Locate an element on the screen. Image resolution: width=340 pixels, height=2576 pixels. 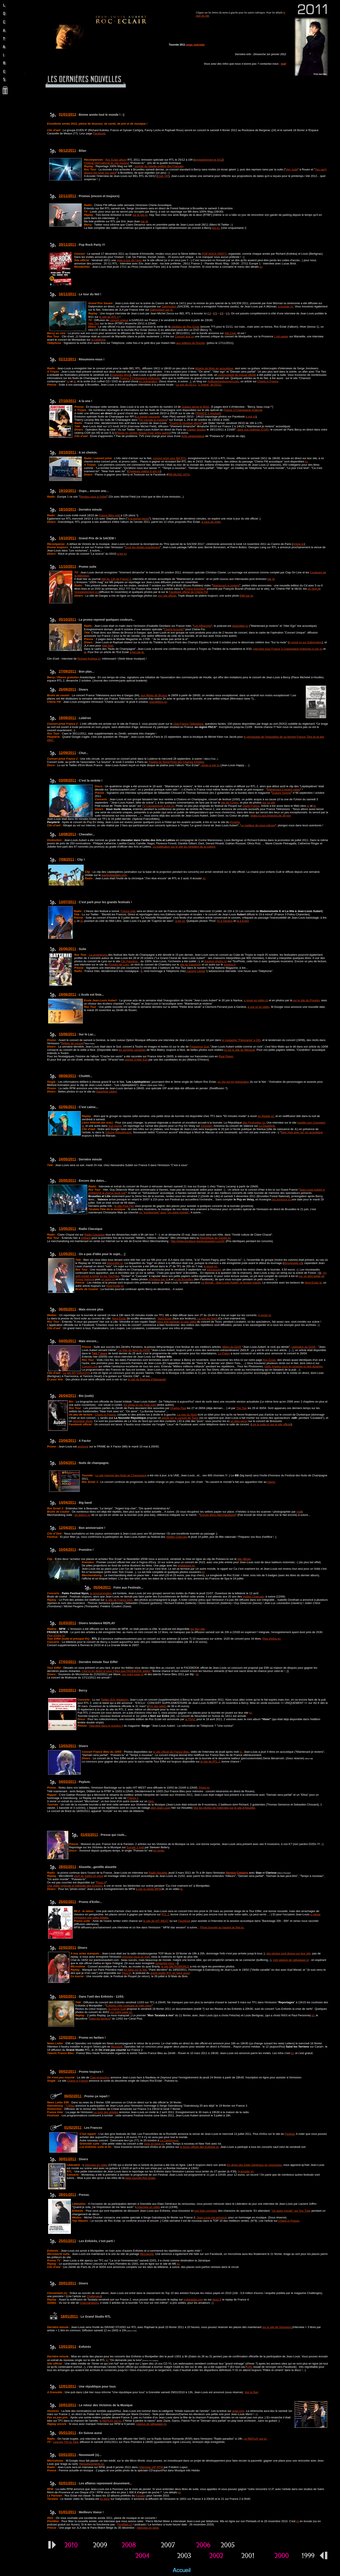
"L'Avenir" du 01/11 is located at coordinates (209, 384).